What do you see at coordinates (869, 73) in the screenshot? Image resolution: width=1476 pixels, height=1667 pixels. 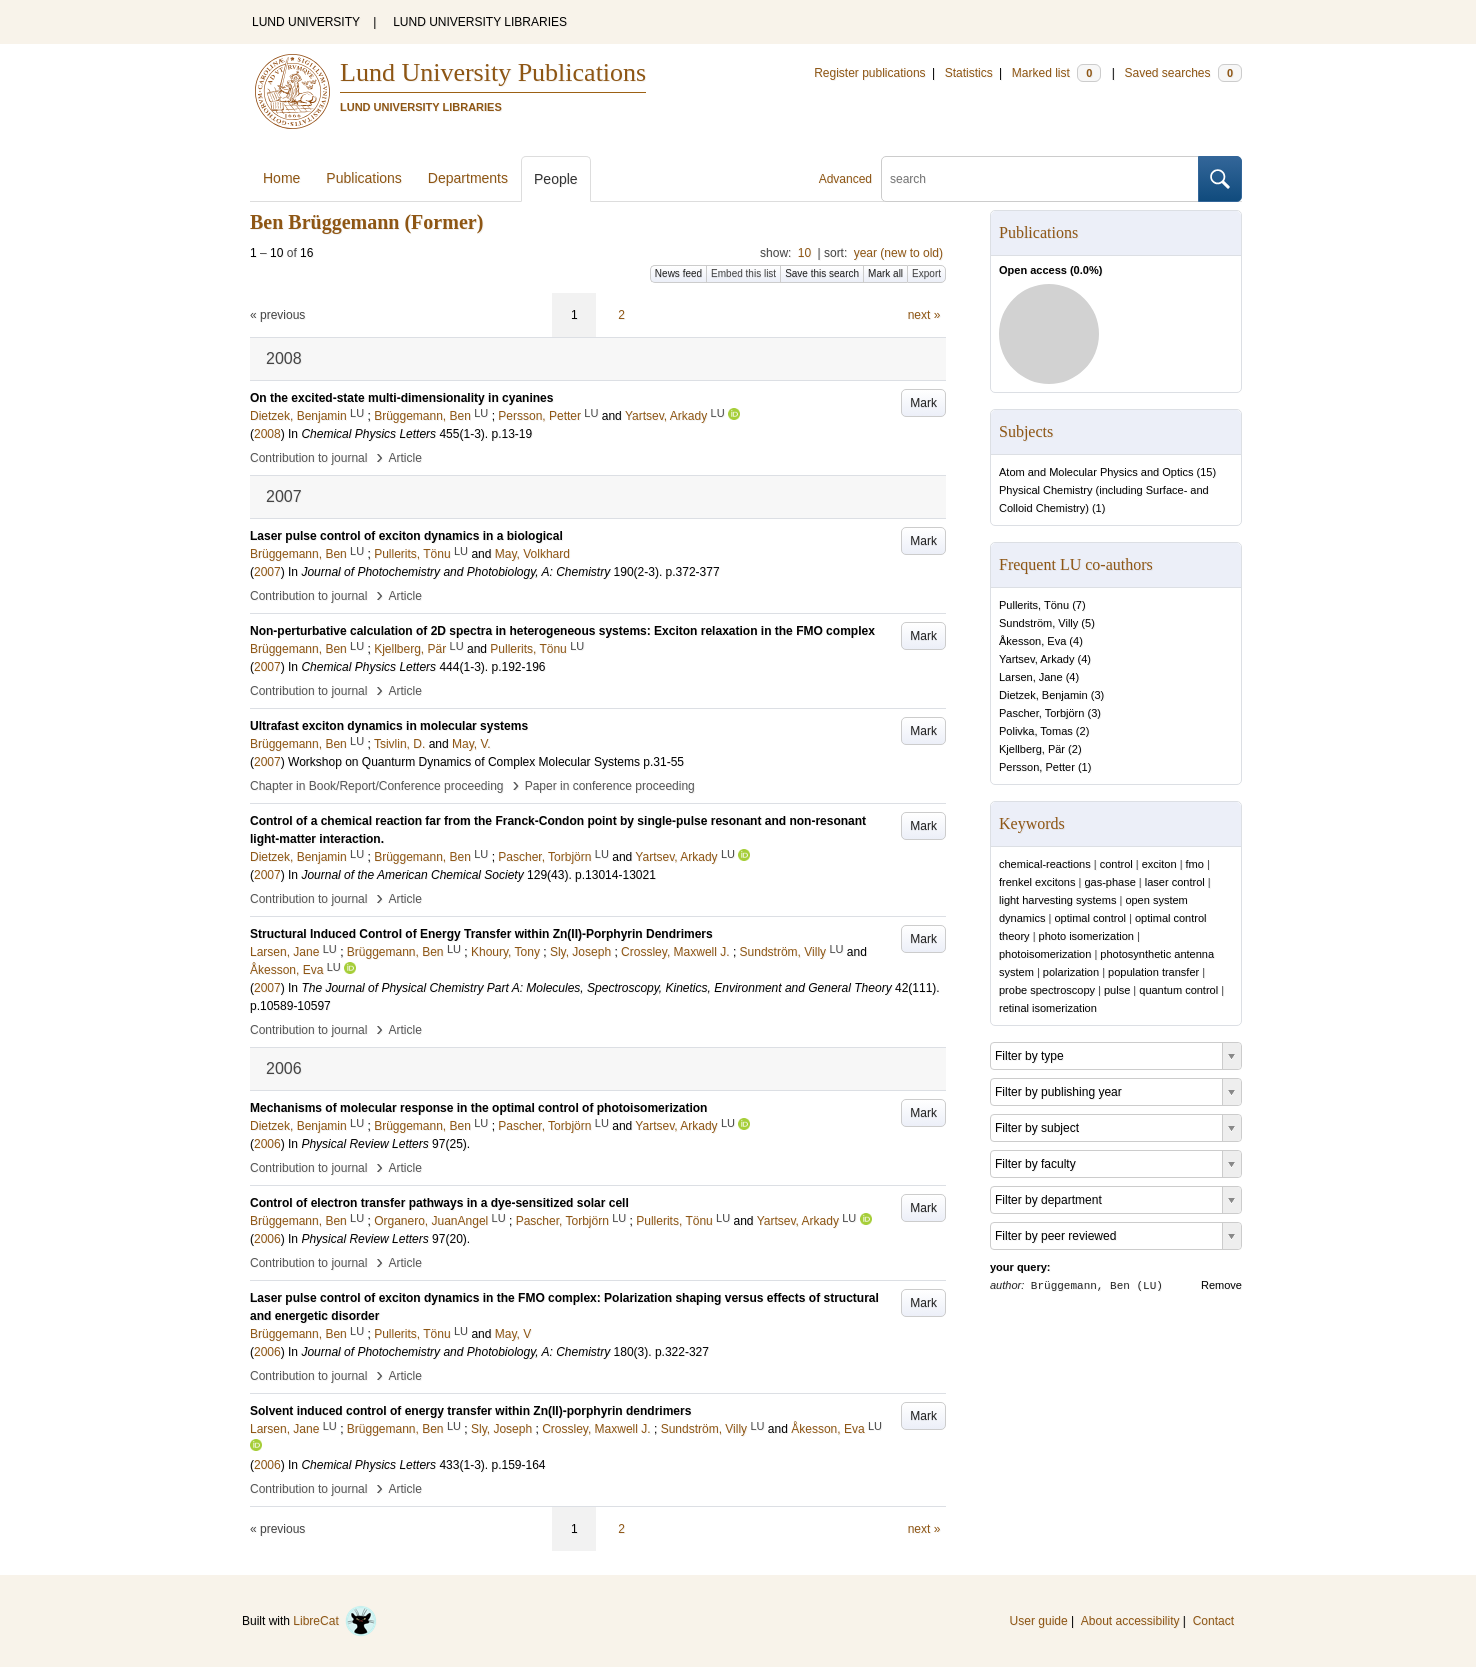 I see `Register publications` at bounding box center [869, 73].